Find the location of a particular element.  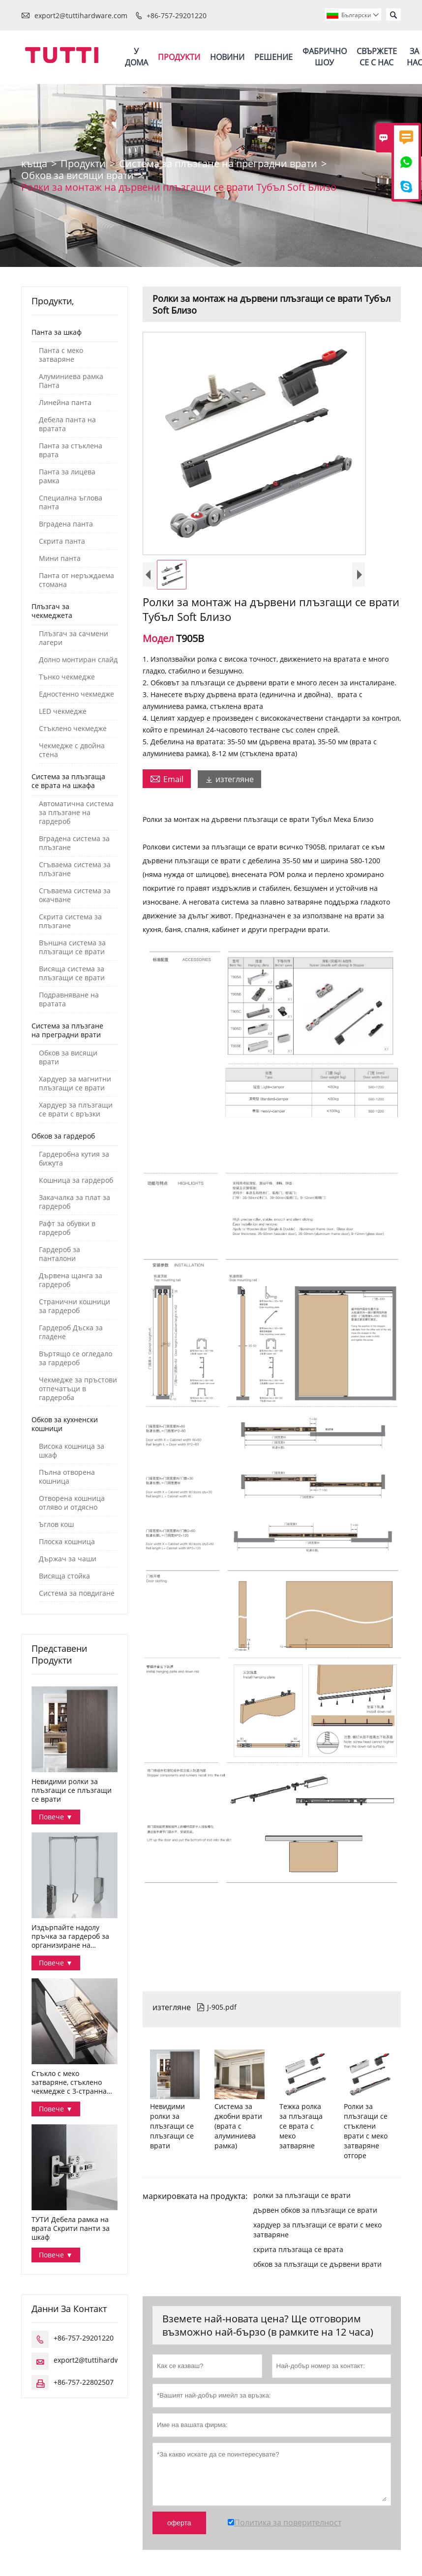

оферта is located at coordinates (179, 2525).